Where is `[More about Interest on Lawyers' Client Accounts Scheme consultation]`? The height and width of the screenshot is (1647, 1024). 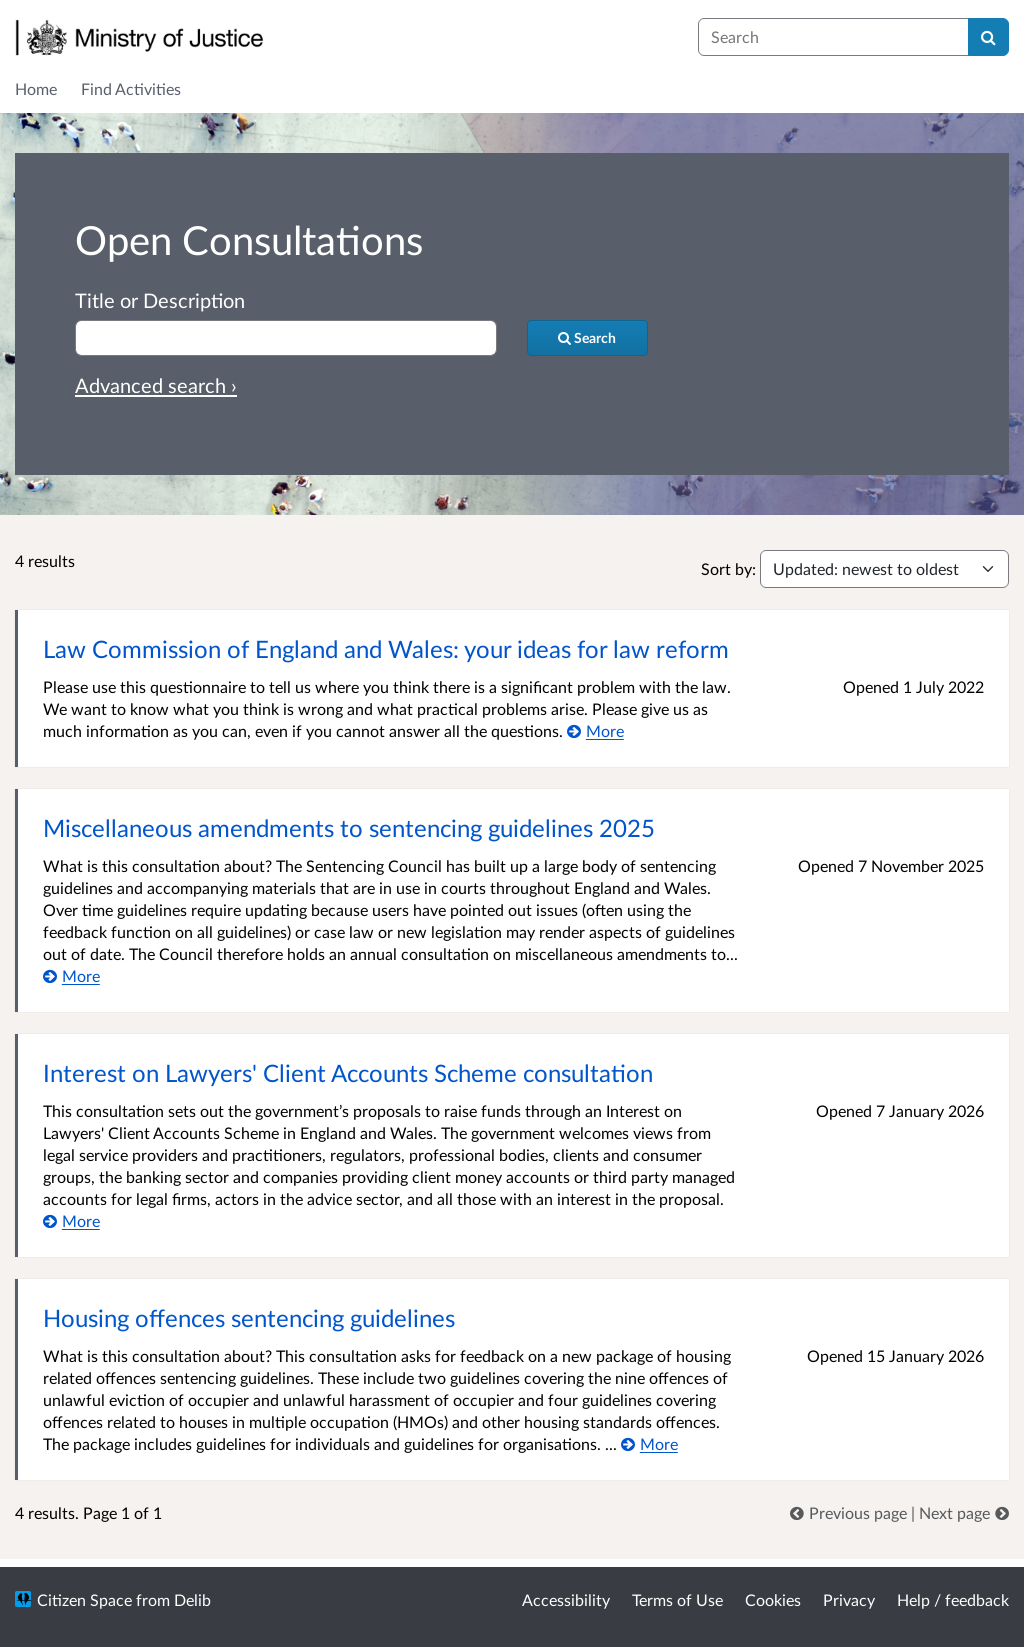 [More about Interest on Lawyers' Client Accounts Scheme consultation] is located at coordinates (71, 1220).